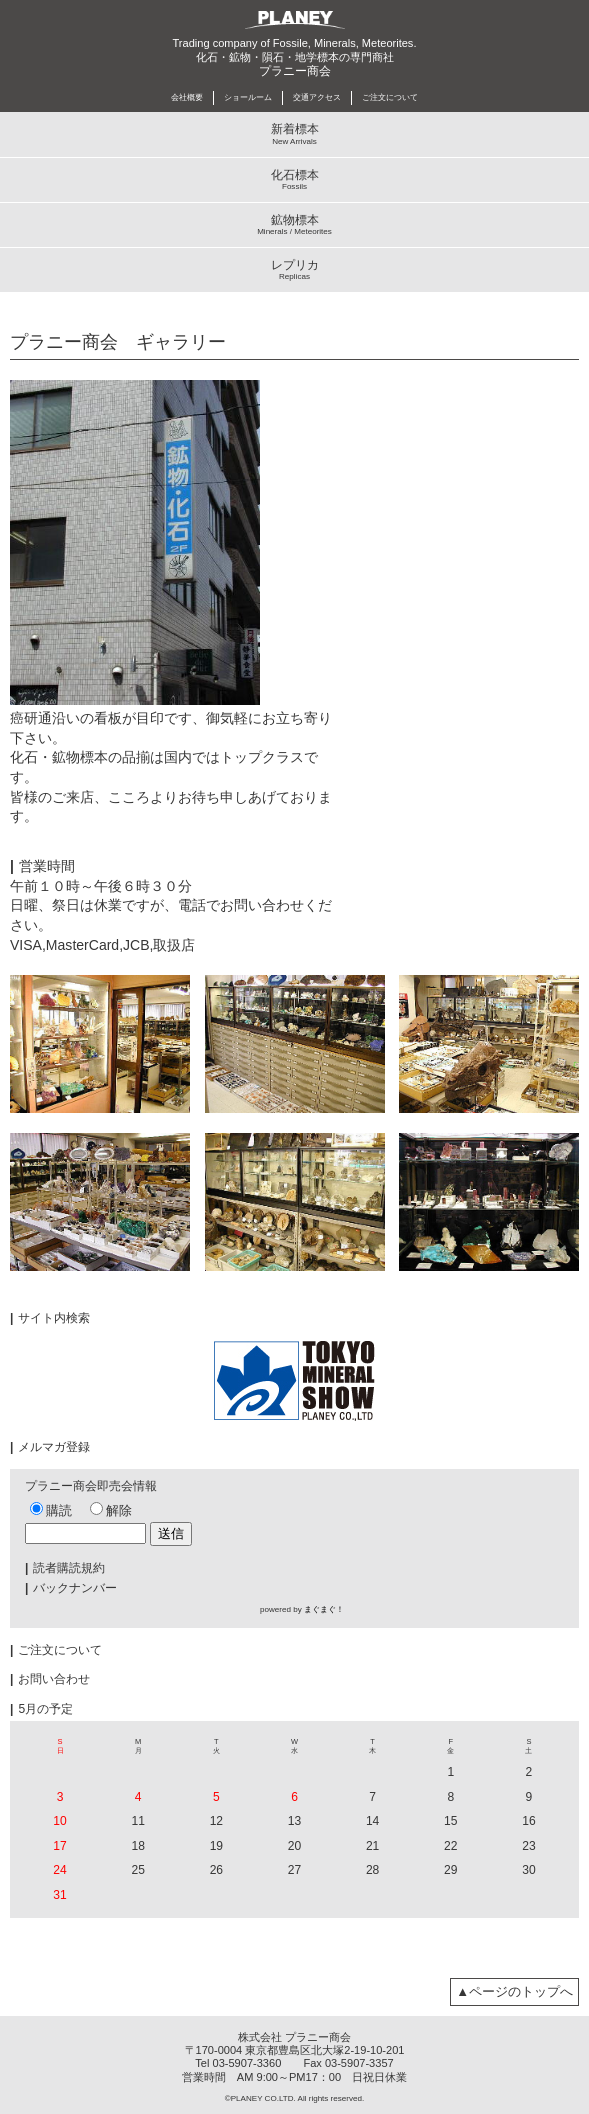 The height and width of the screenshot is (2114, 589). I want to click on 購読, so click(51, 1510).